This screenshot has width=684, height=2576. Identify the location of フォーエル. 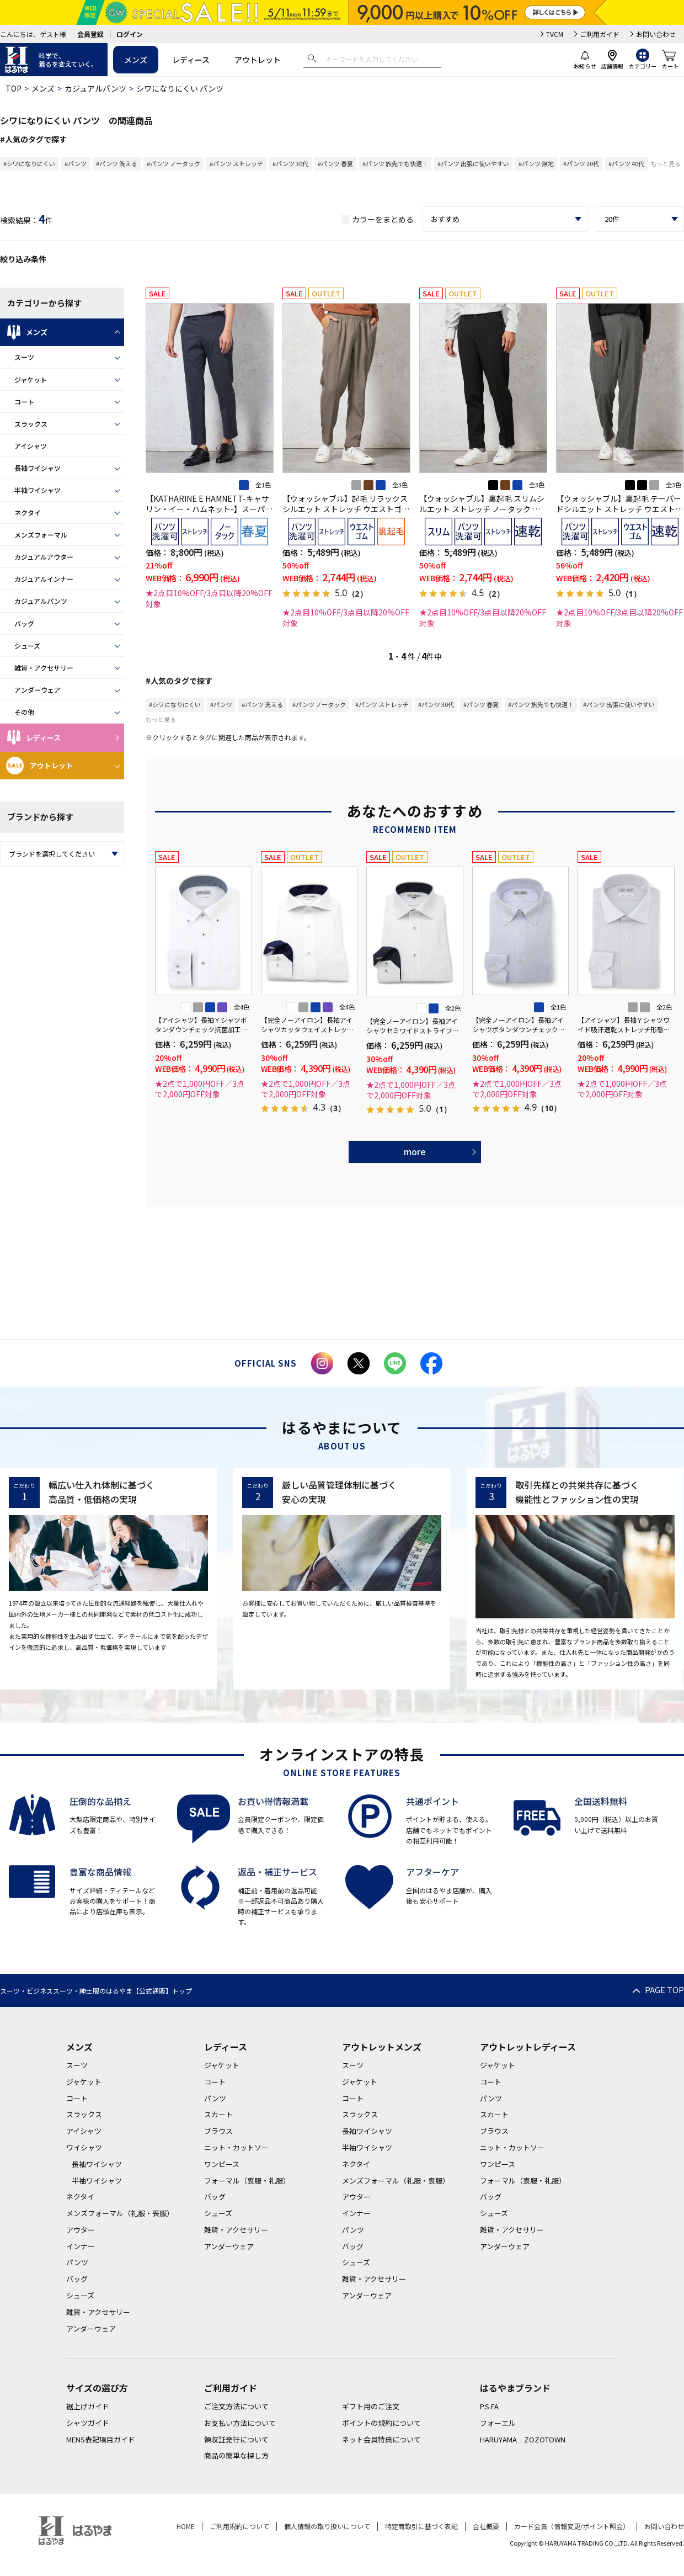
(498, 2423).